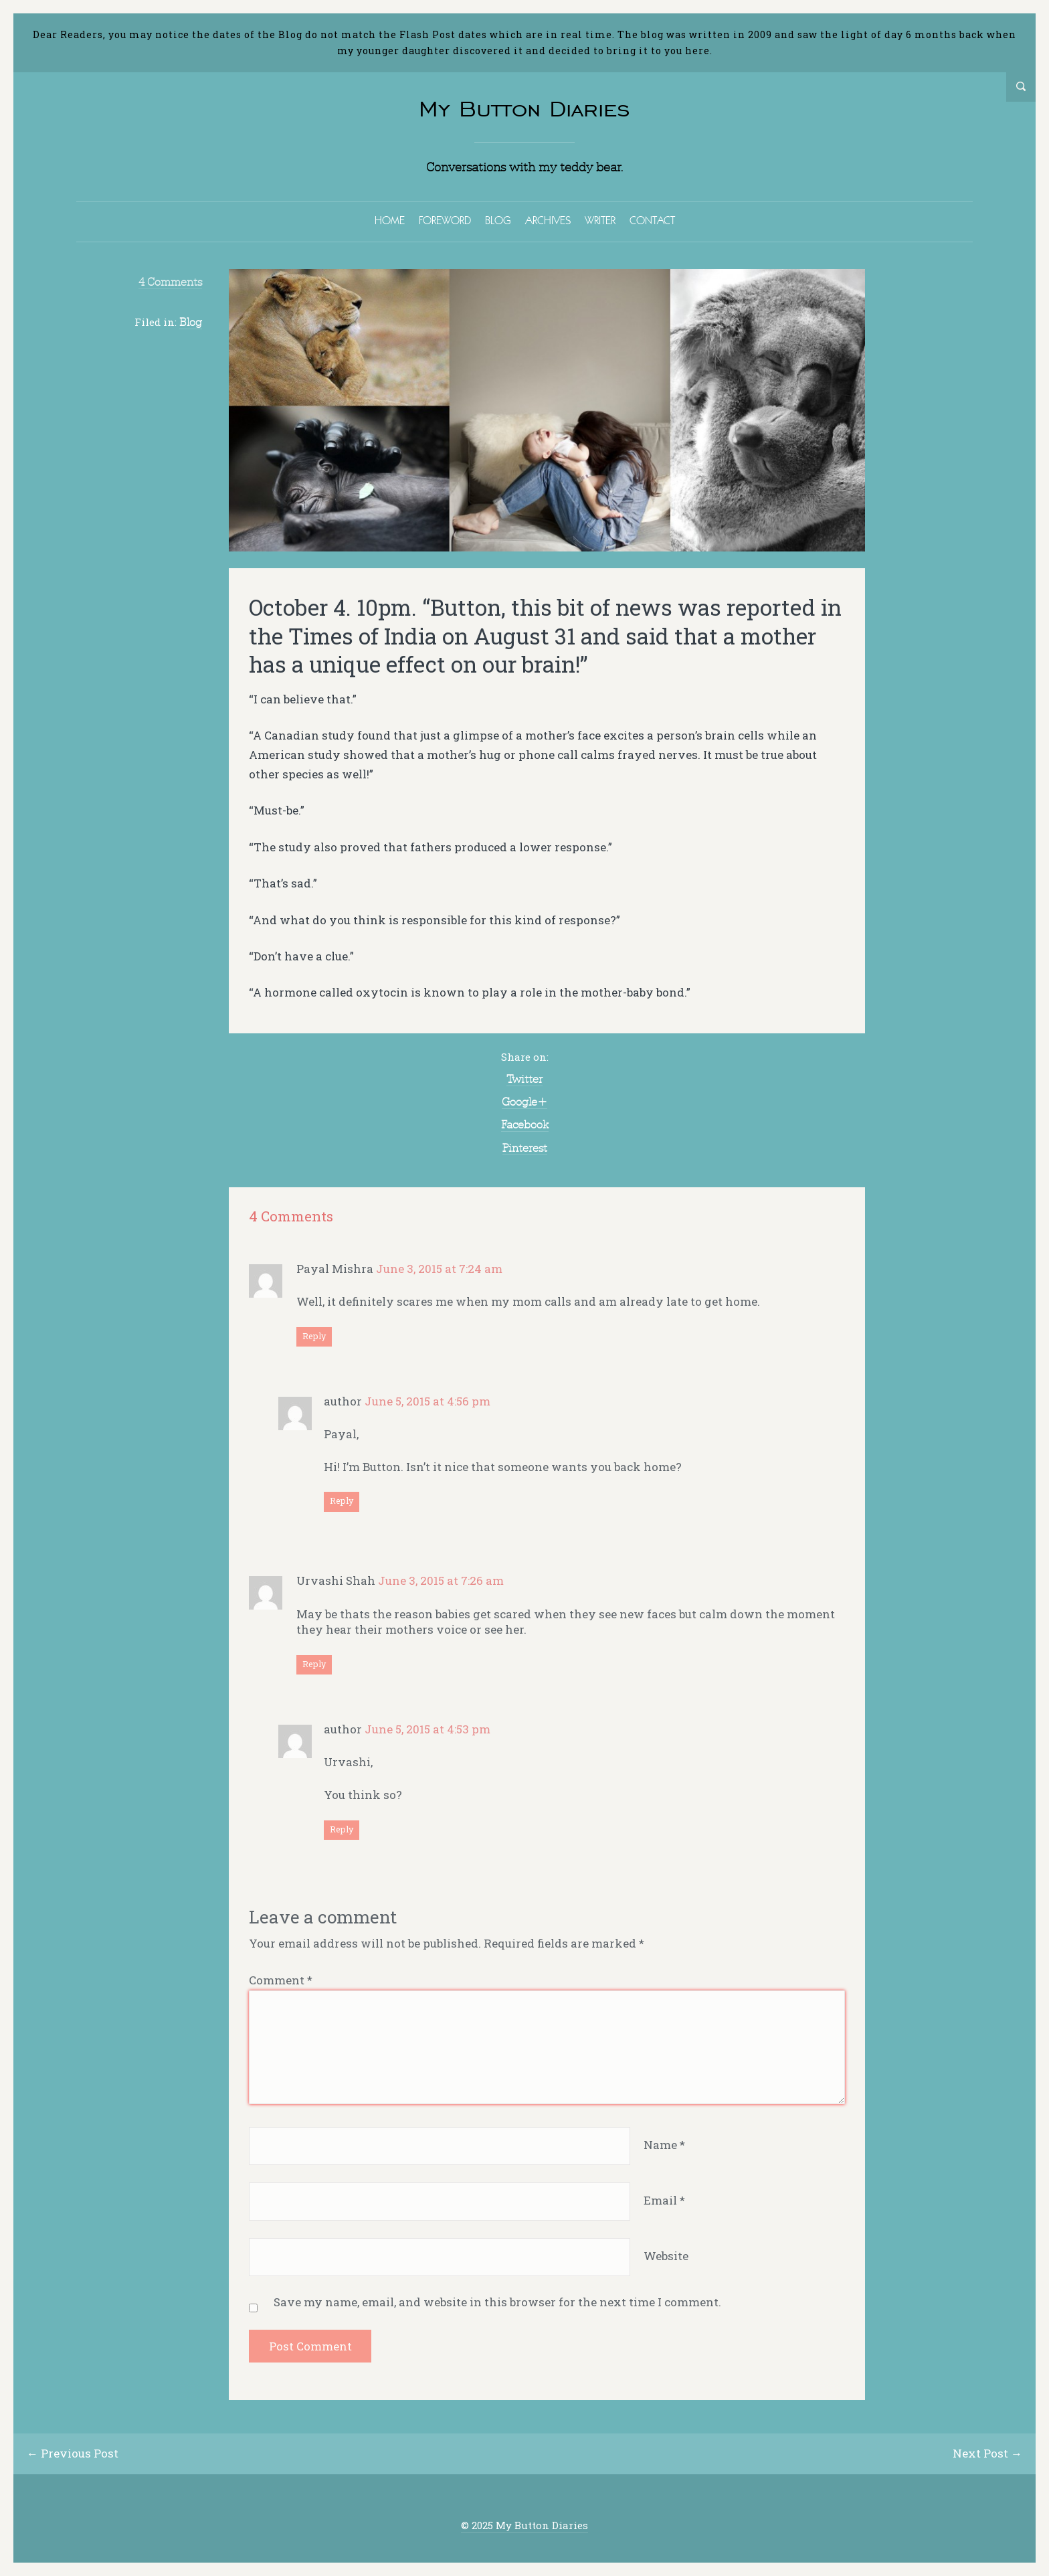  I want to click on ← Previous Post, so click(72, 2453).